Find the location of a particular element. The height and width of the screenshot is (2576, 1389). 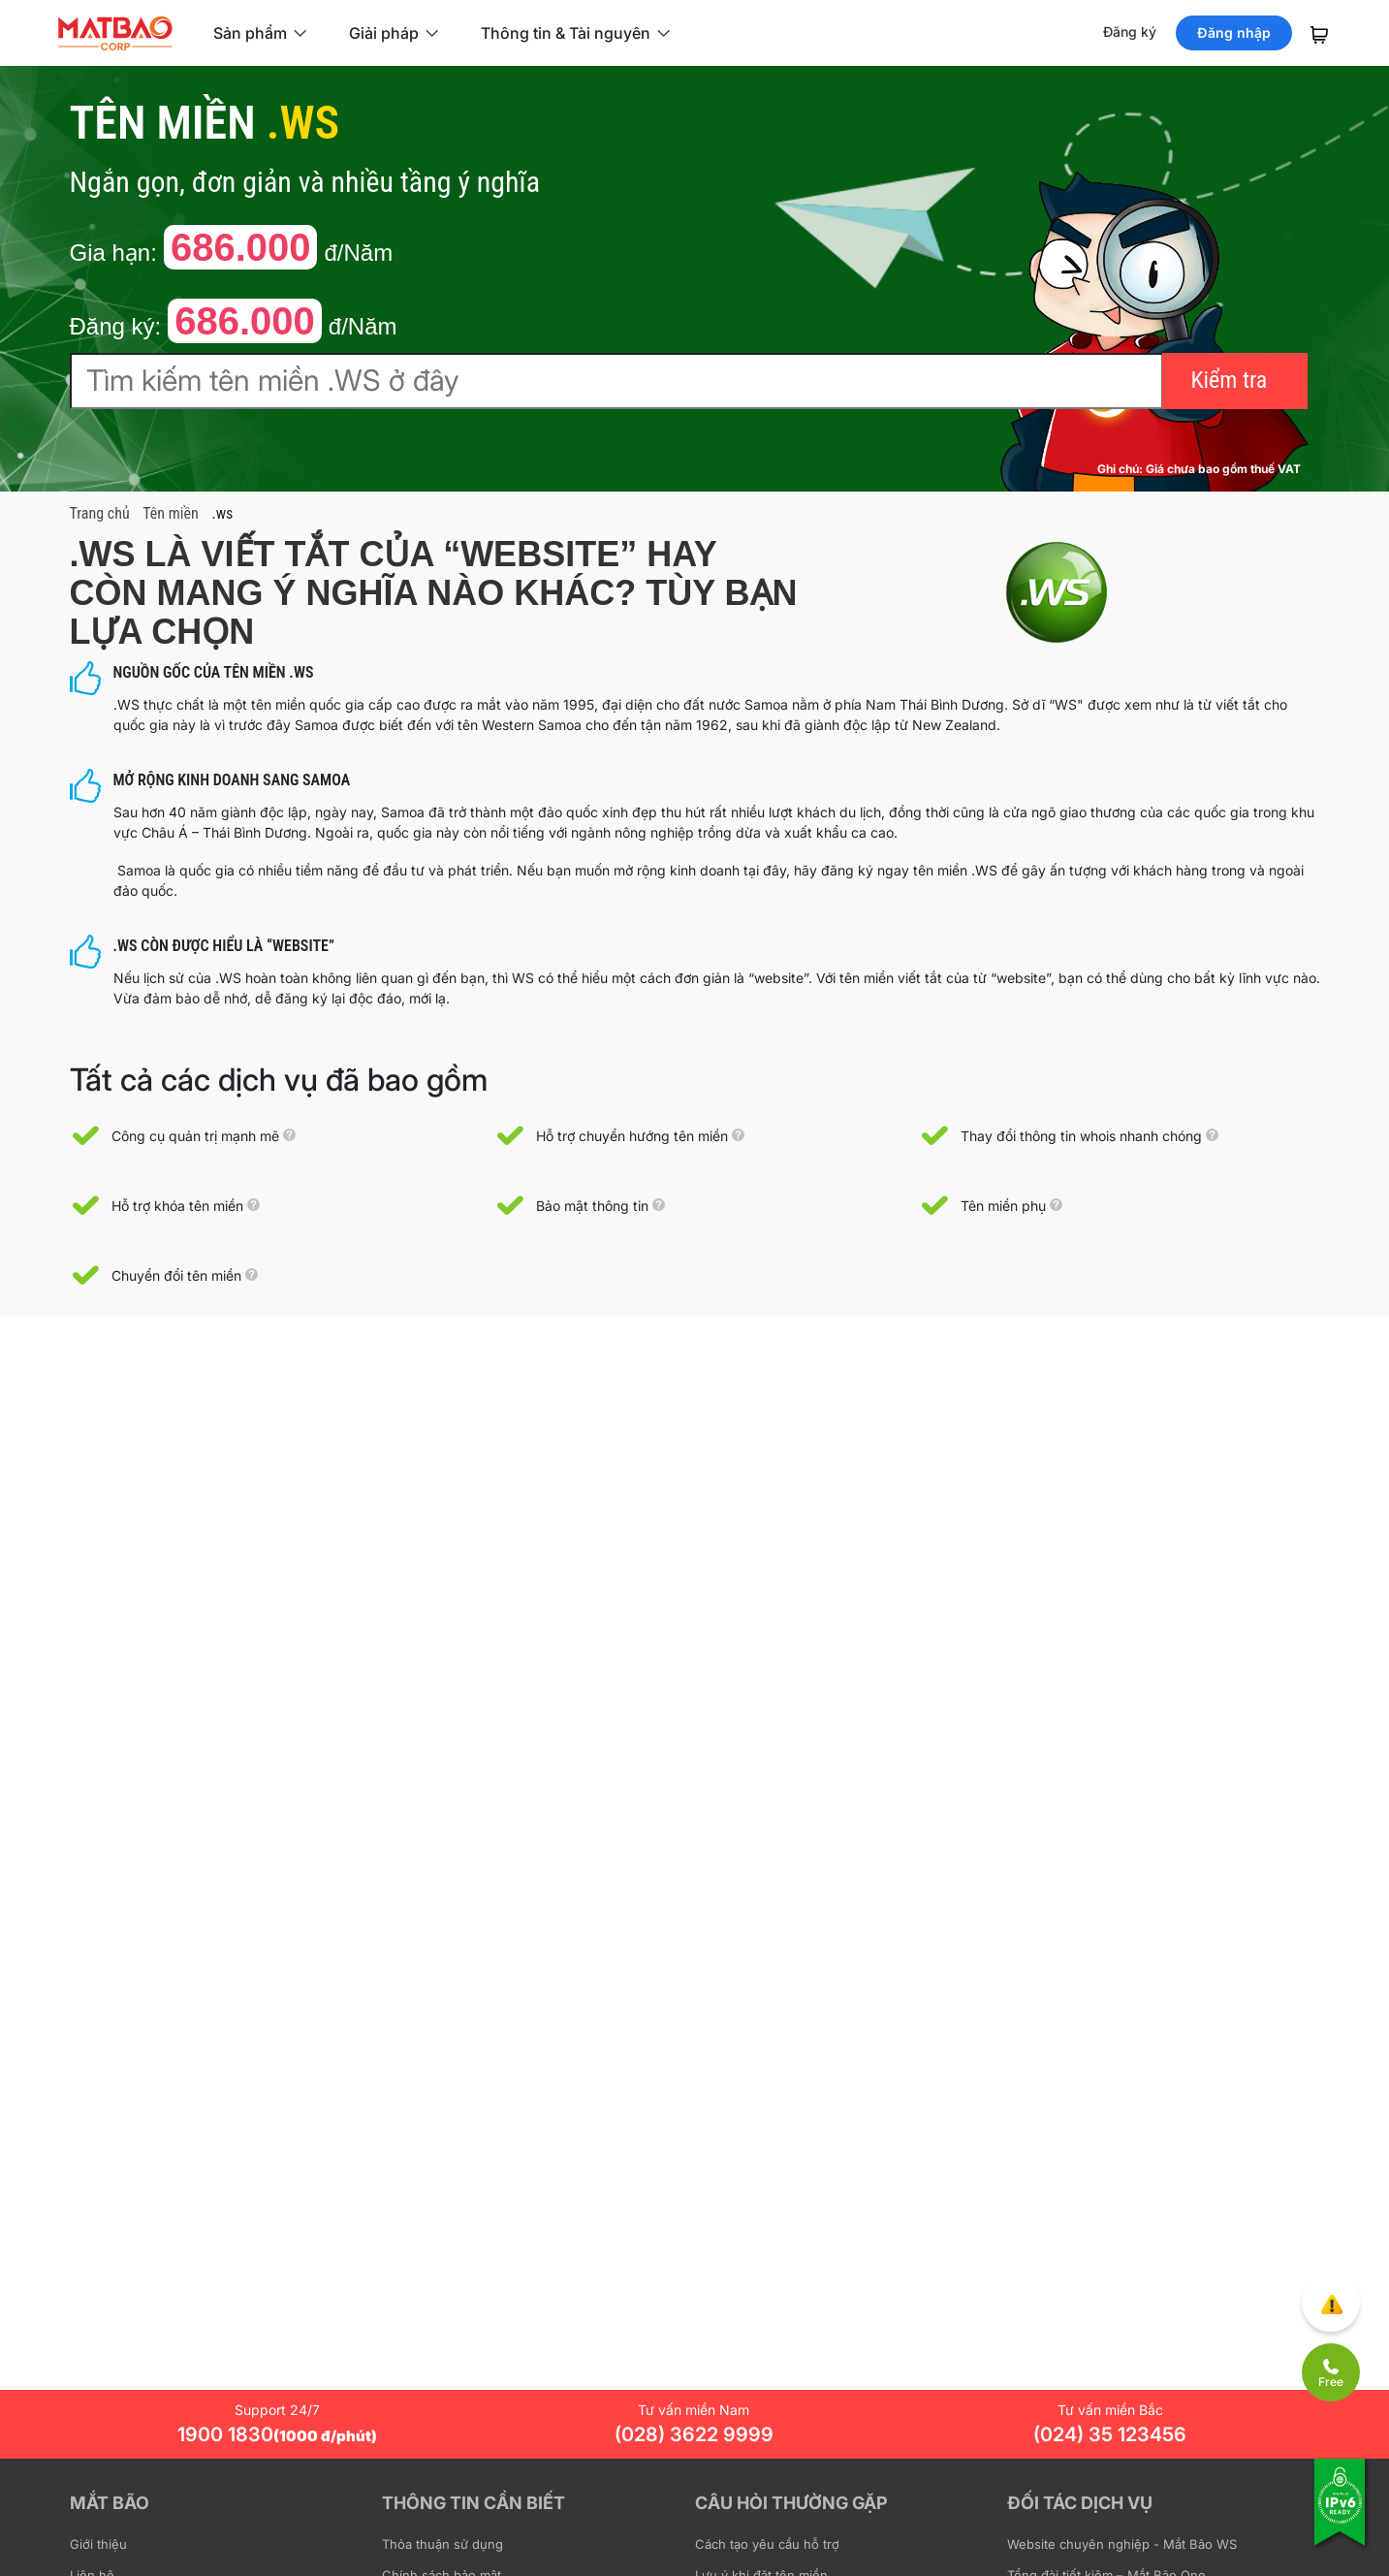

1900 1830 is located at coordinates (277, 2434).